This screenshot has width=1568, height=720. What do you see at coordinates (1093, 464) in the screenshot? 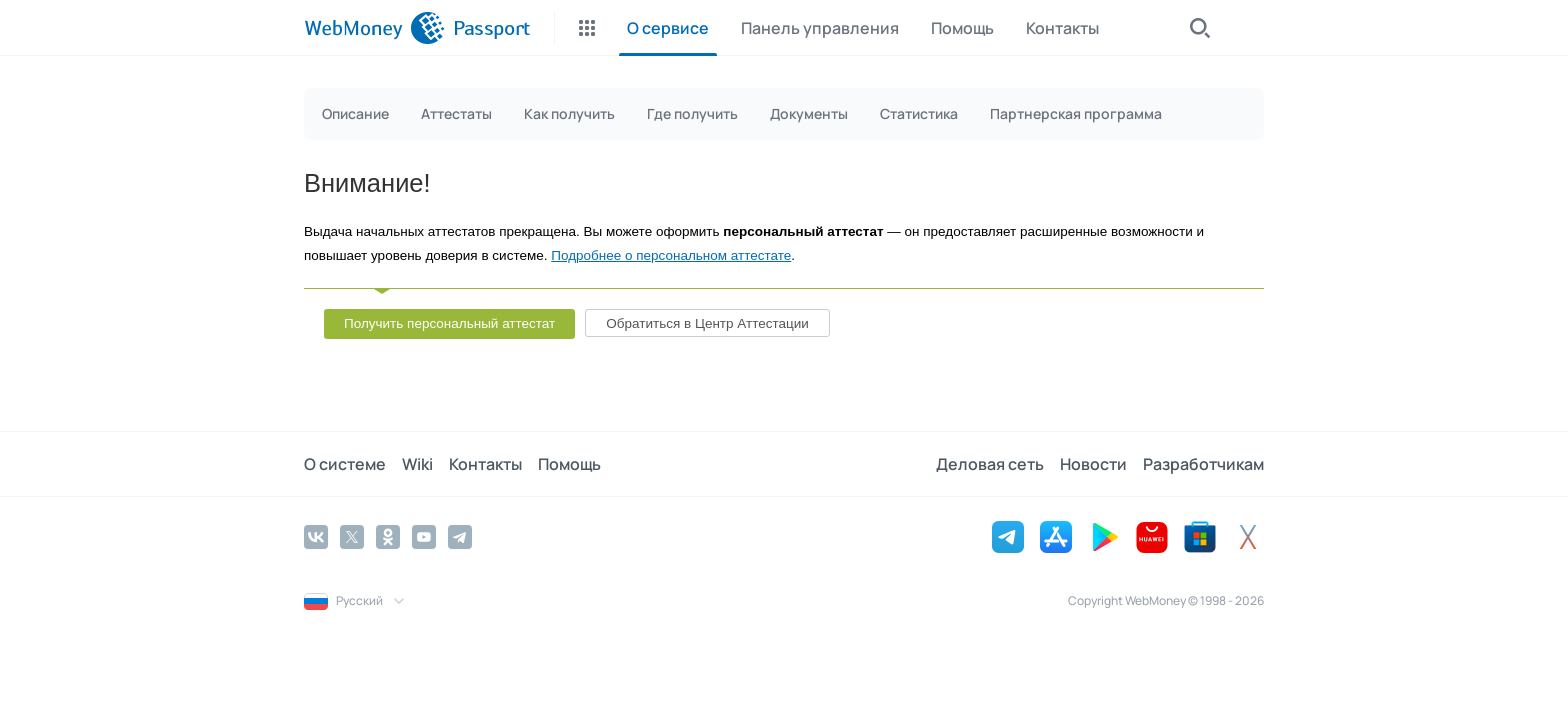
I see `Новости` at bounding box center [1093, 464].